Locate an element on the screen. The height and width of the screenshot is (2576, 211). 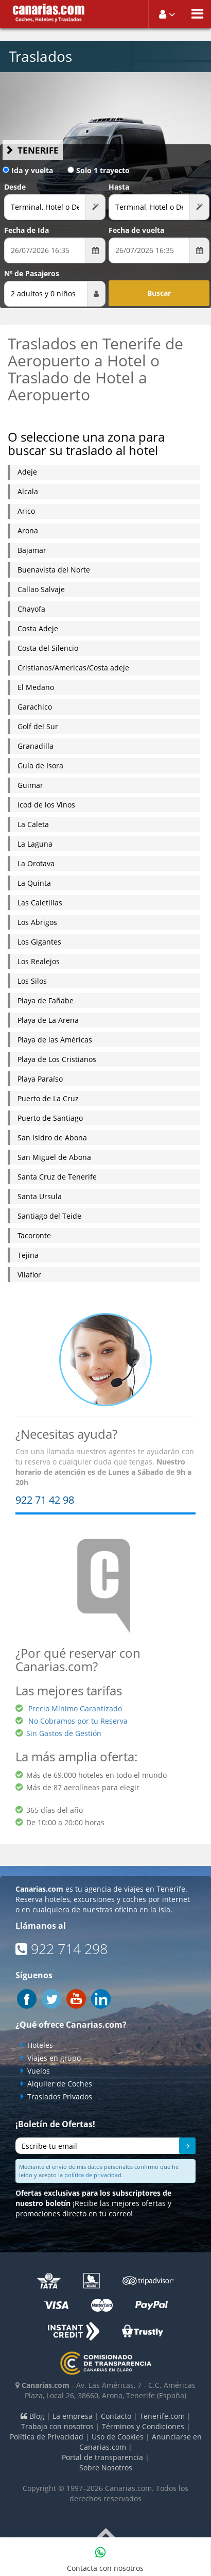
Playa de Los Cristianos is located at coordinates (56, 1059).